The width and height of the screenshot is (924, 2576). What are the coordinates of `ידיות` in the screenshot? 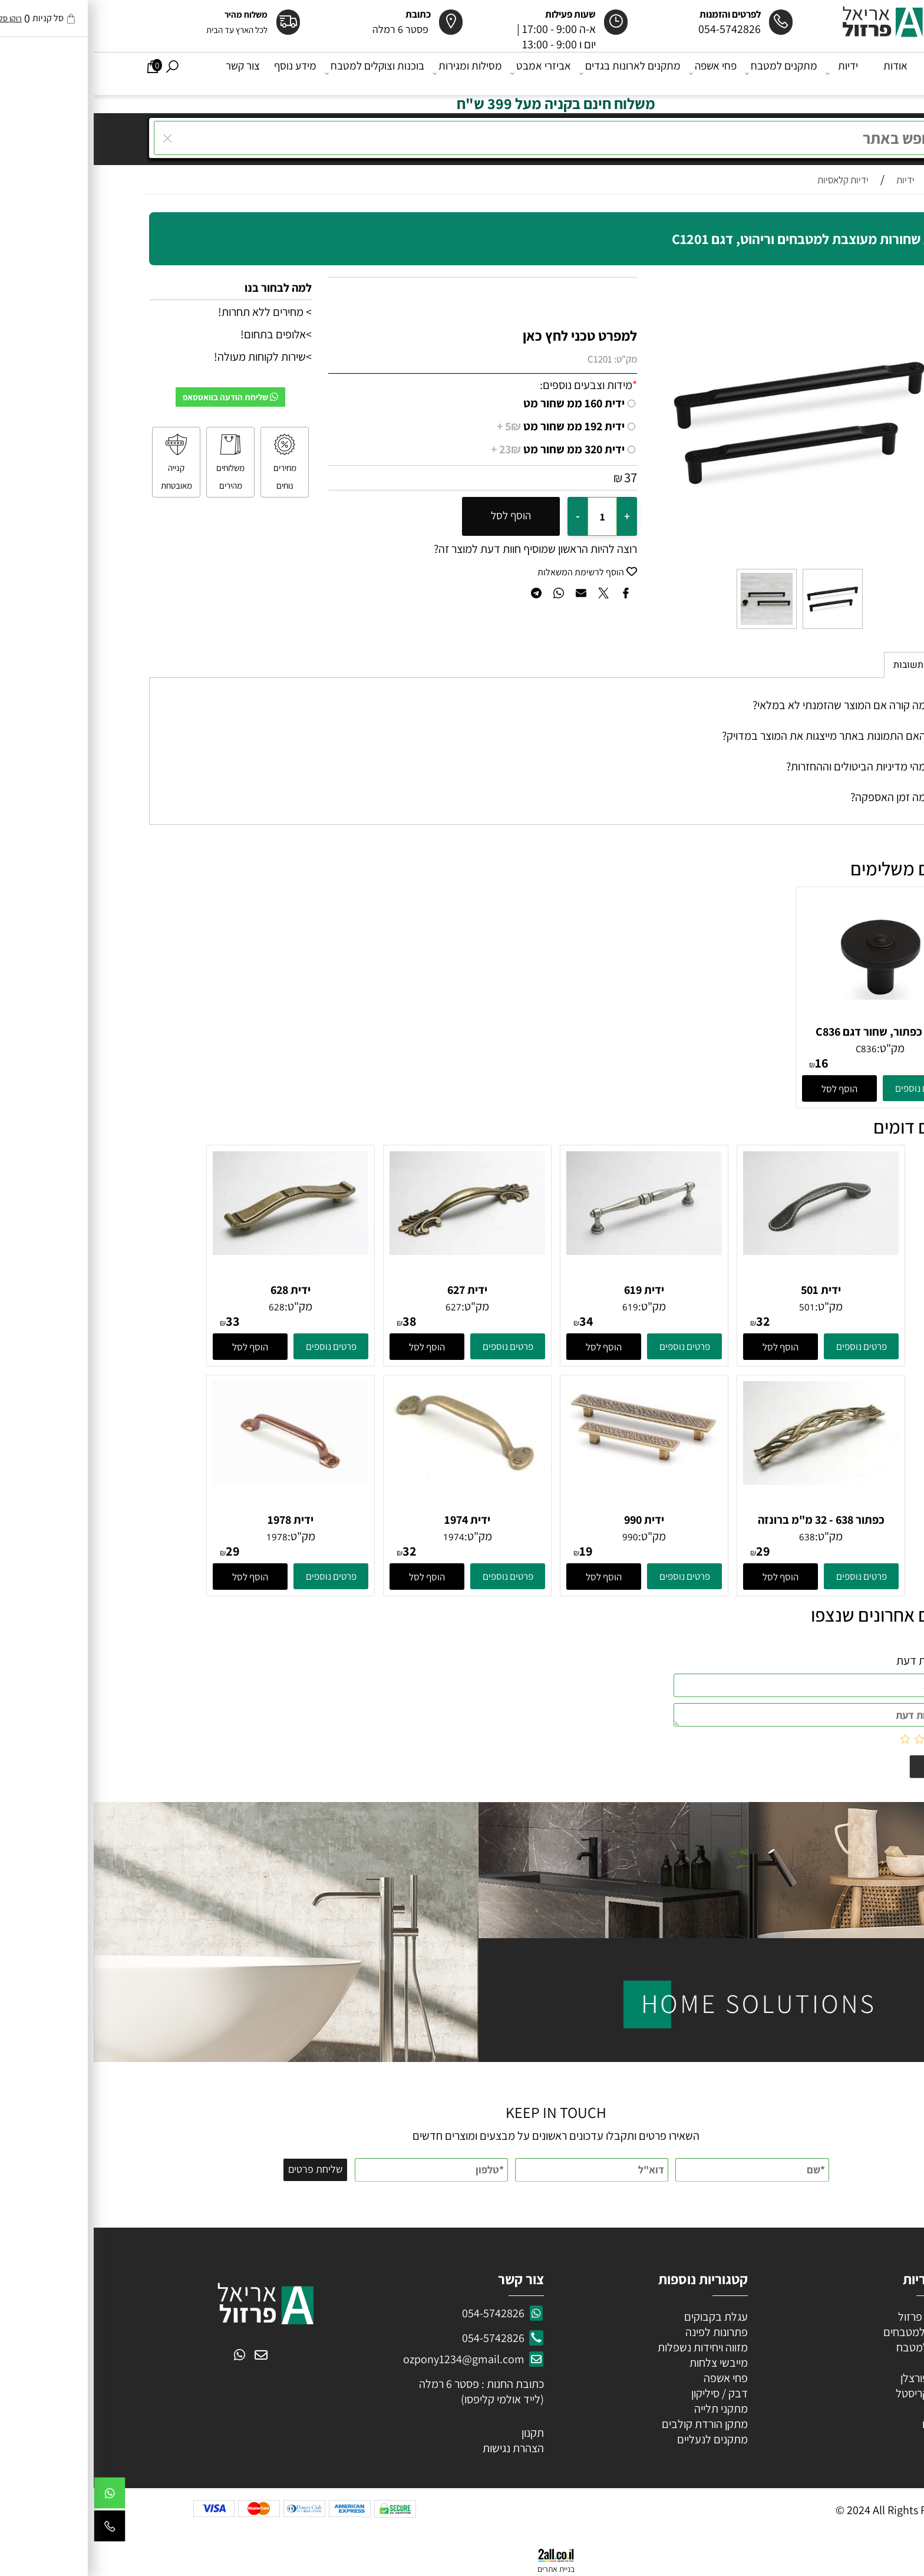 It's located at (749, 73).